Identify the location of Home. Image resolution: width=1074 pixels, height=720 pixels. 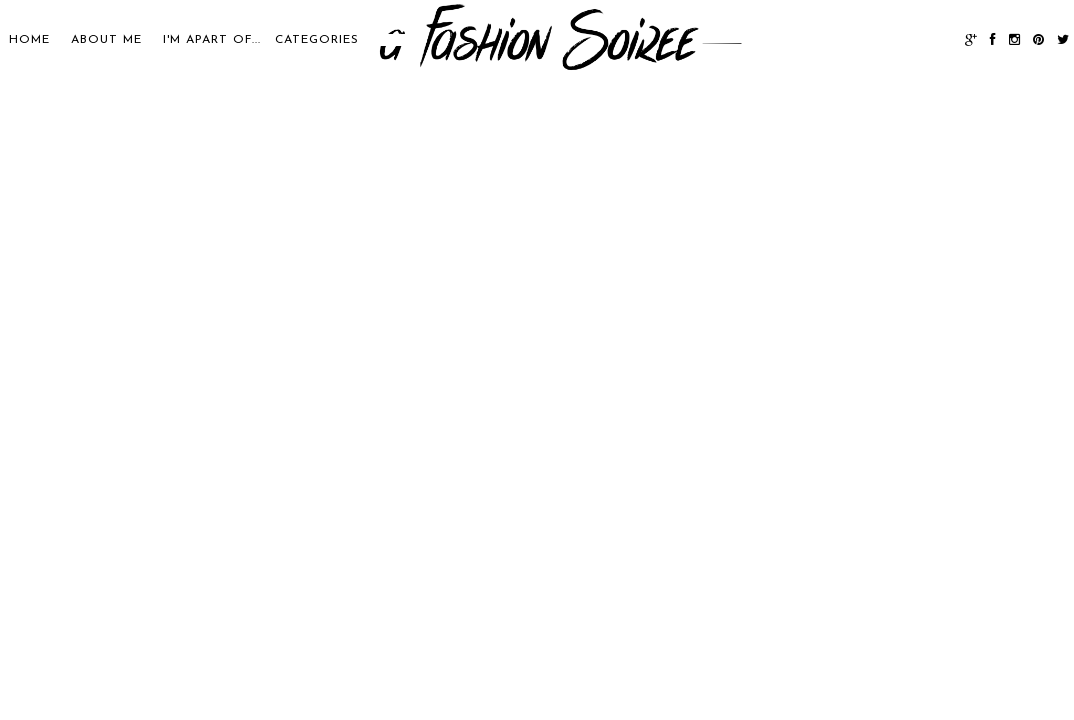
(29, 40).